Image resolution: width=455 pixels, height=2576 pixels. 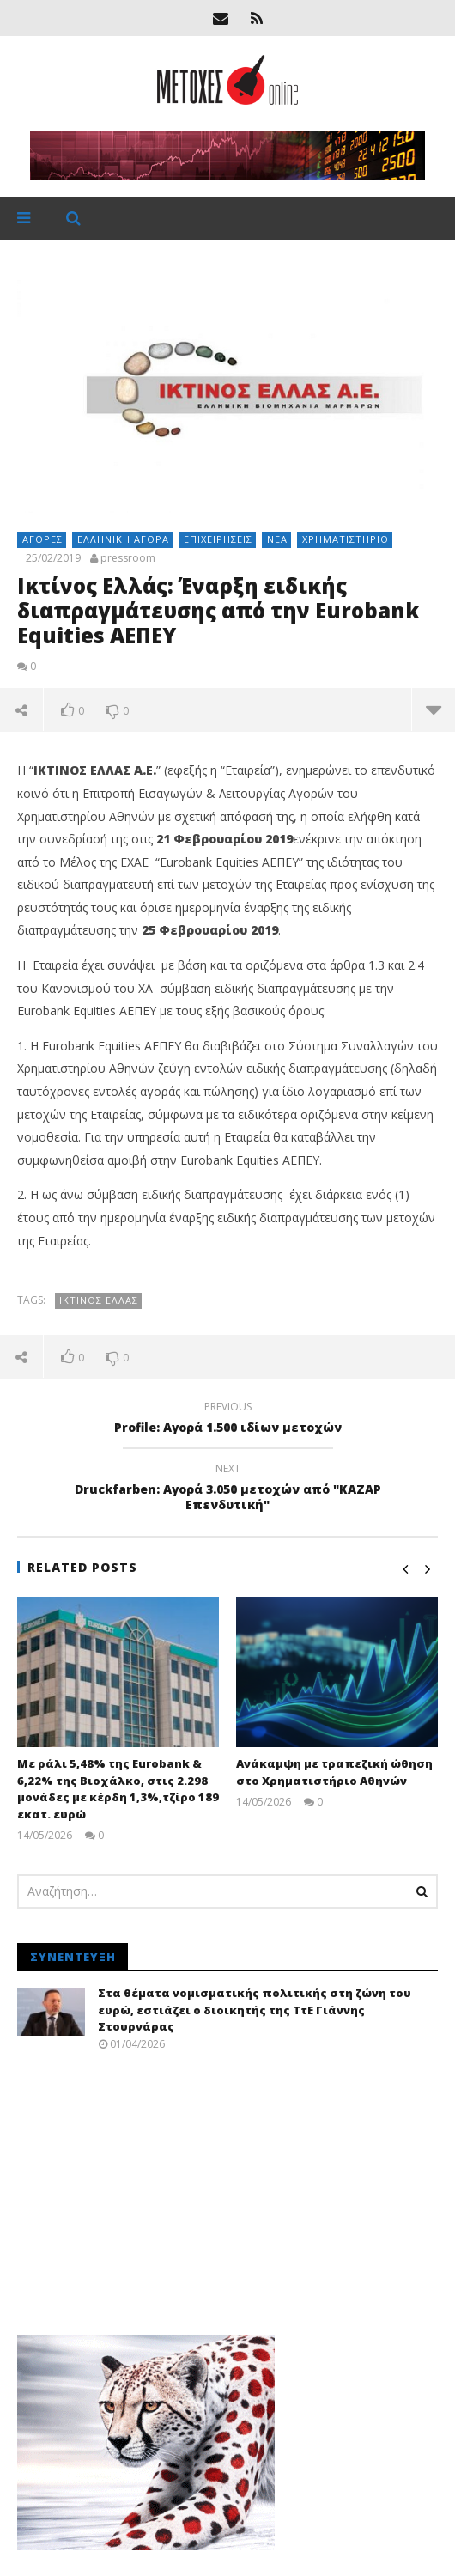 What do you see at coordinates (127, 558) in the screenshot?
I see `pressroom` at bounding box center [127, 558].